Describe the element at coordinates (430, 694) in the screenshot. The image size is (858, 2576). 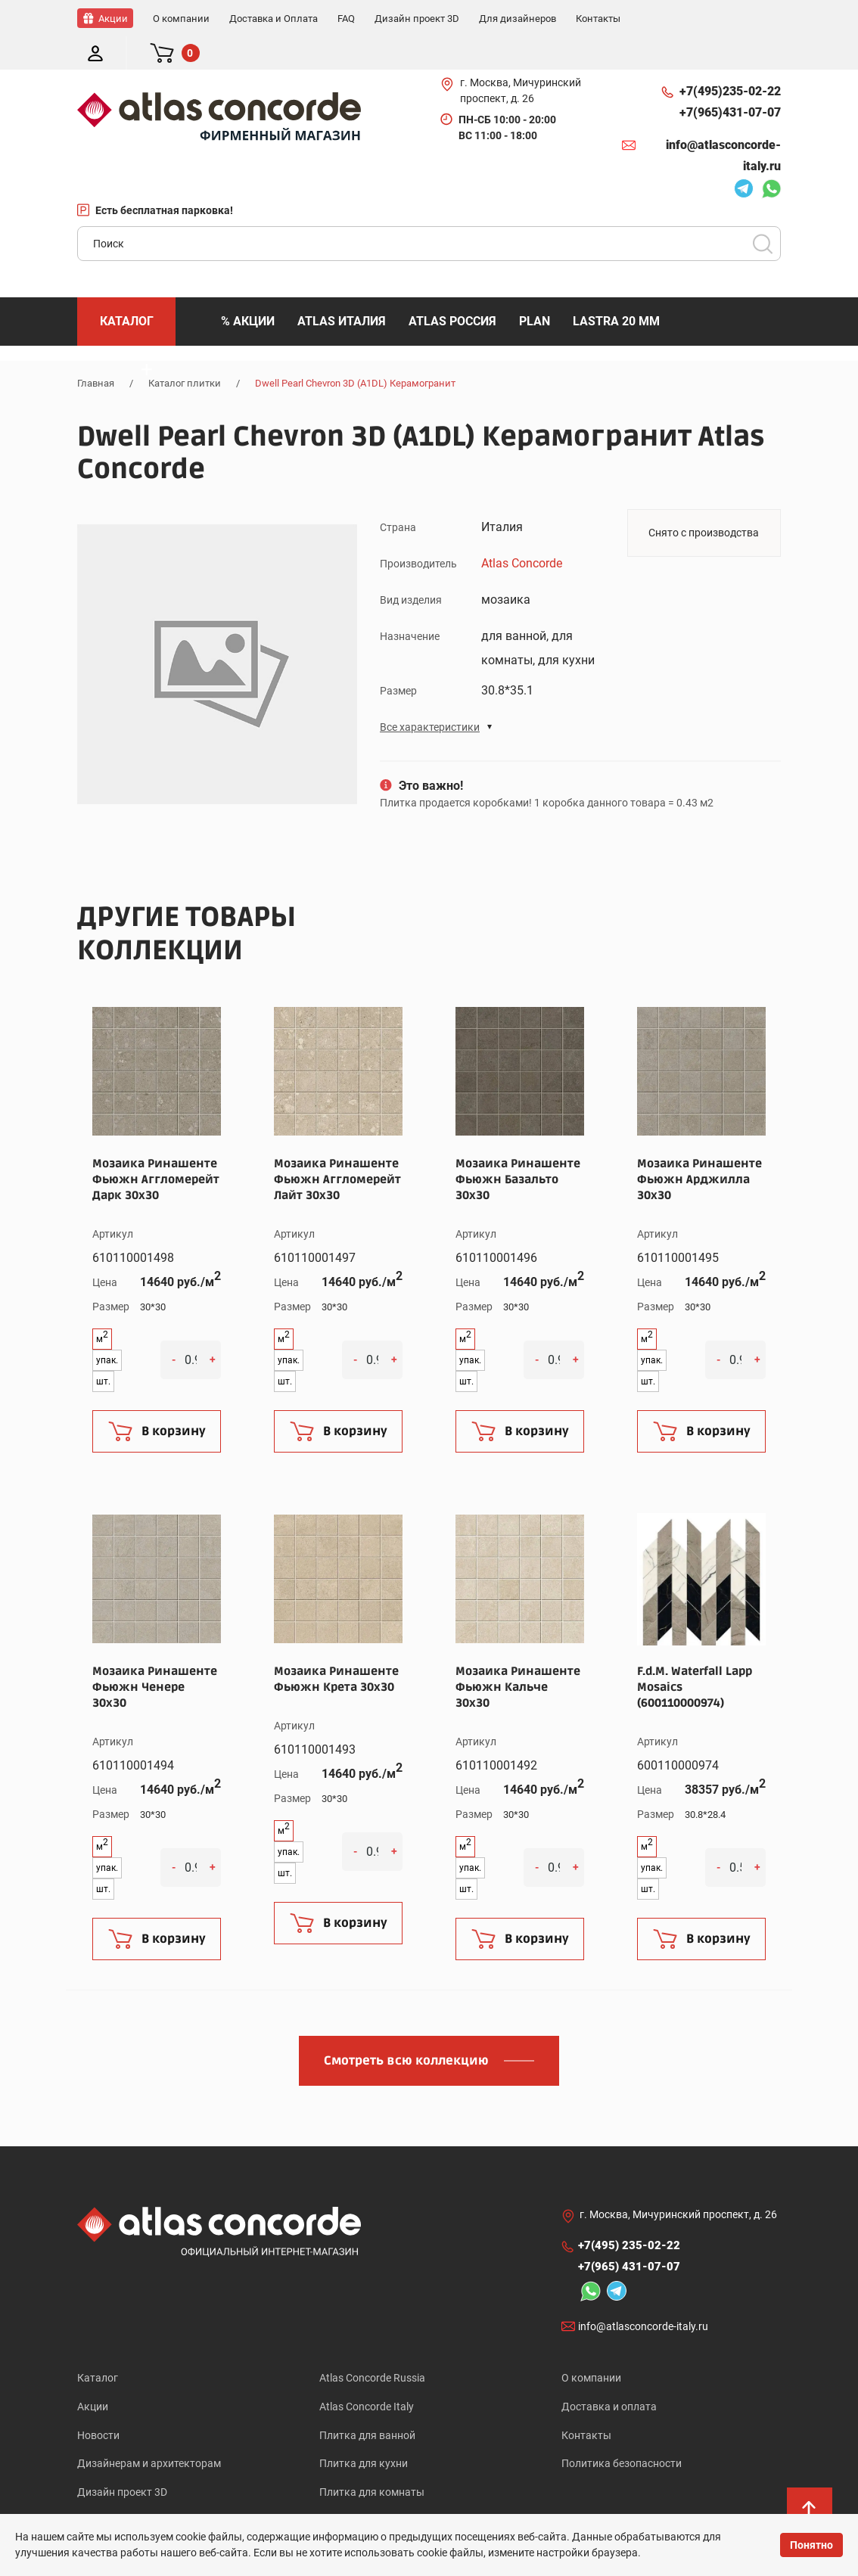
I see `Все характеристики` at that location.